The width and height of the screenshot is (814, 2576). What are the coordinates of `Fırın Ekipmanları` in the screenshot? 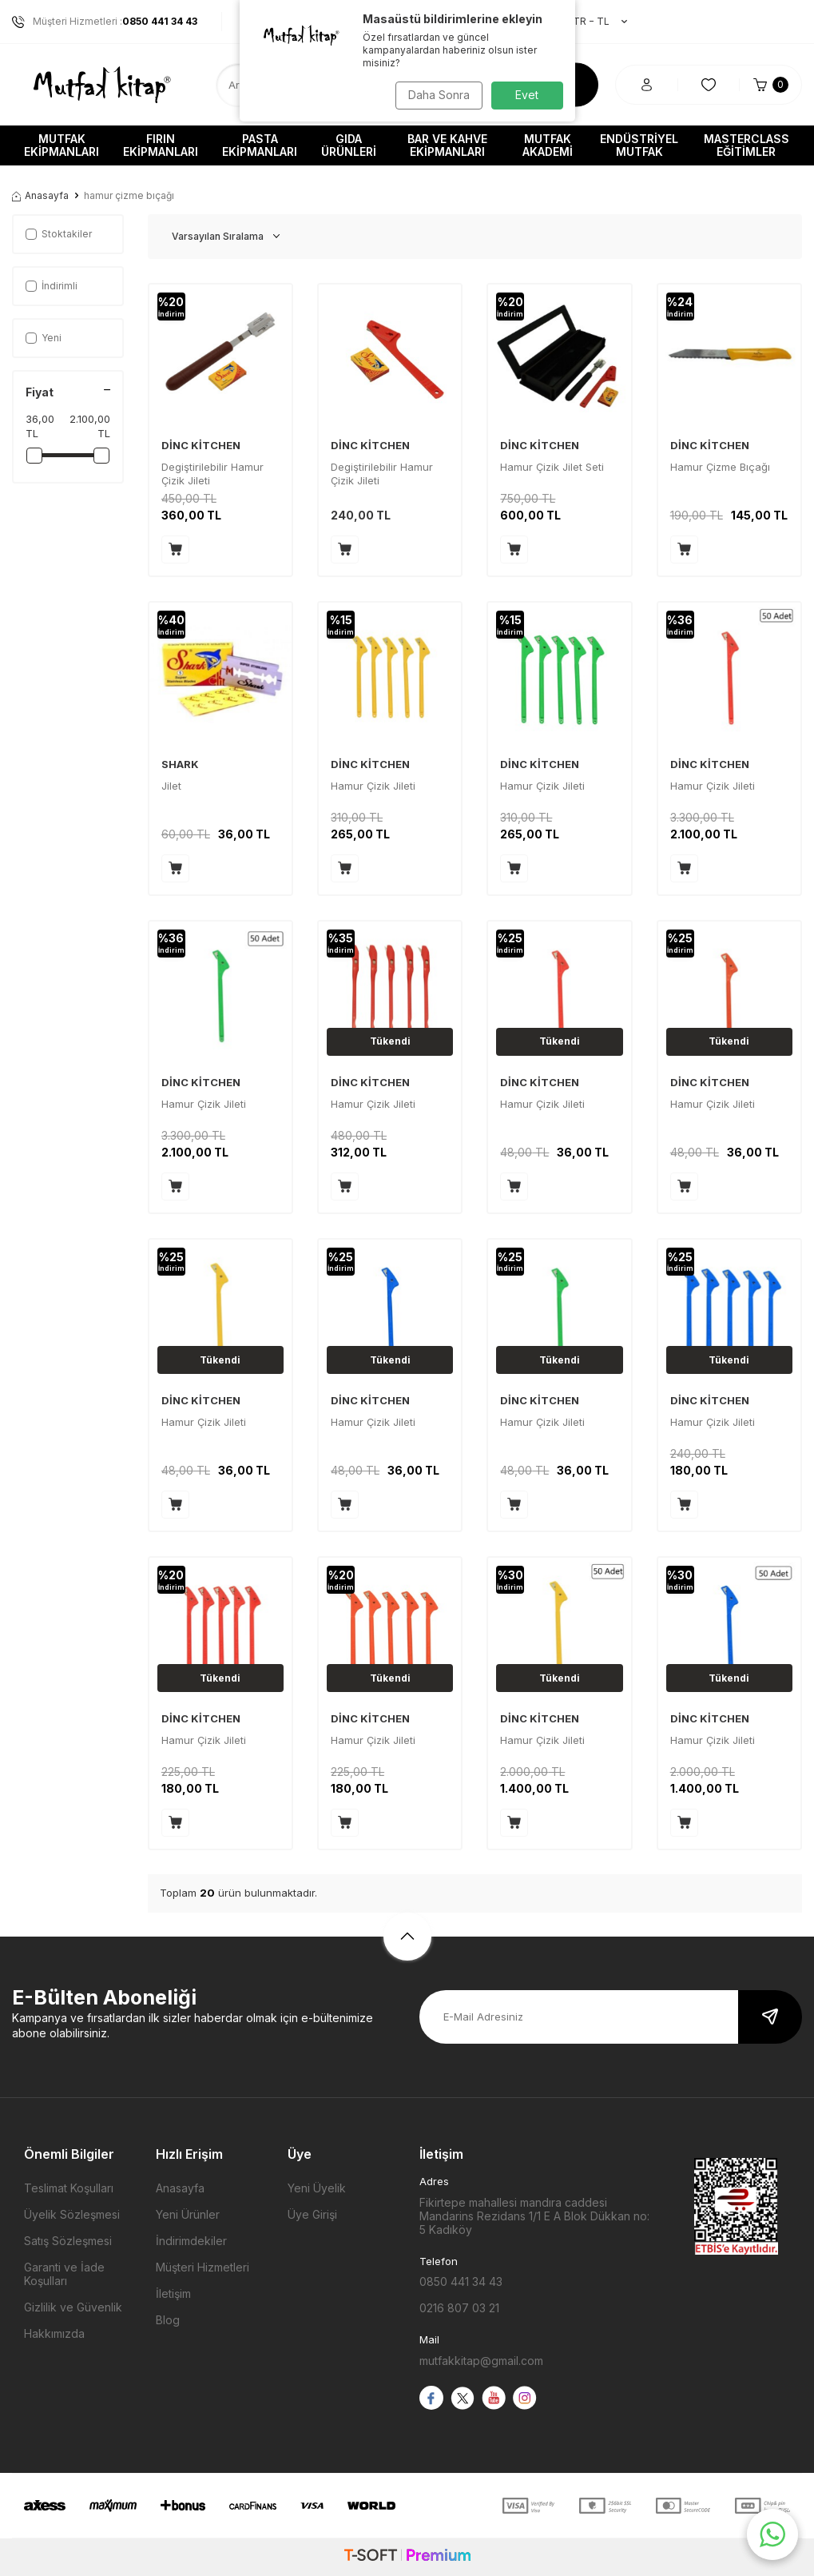 It's located at (160, 145).